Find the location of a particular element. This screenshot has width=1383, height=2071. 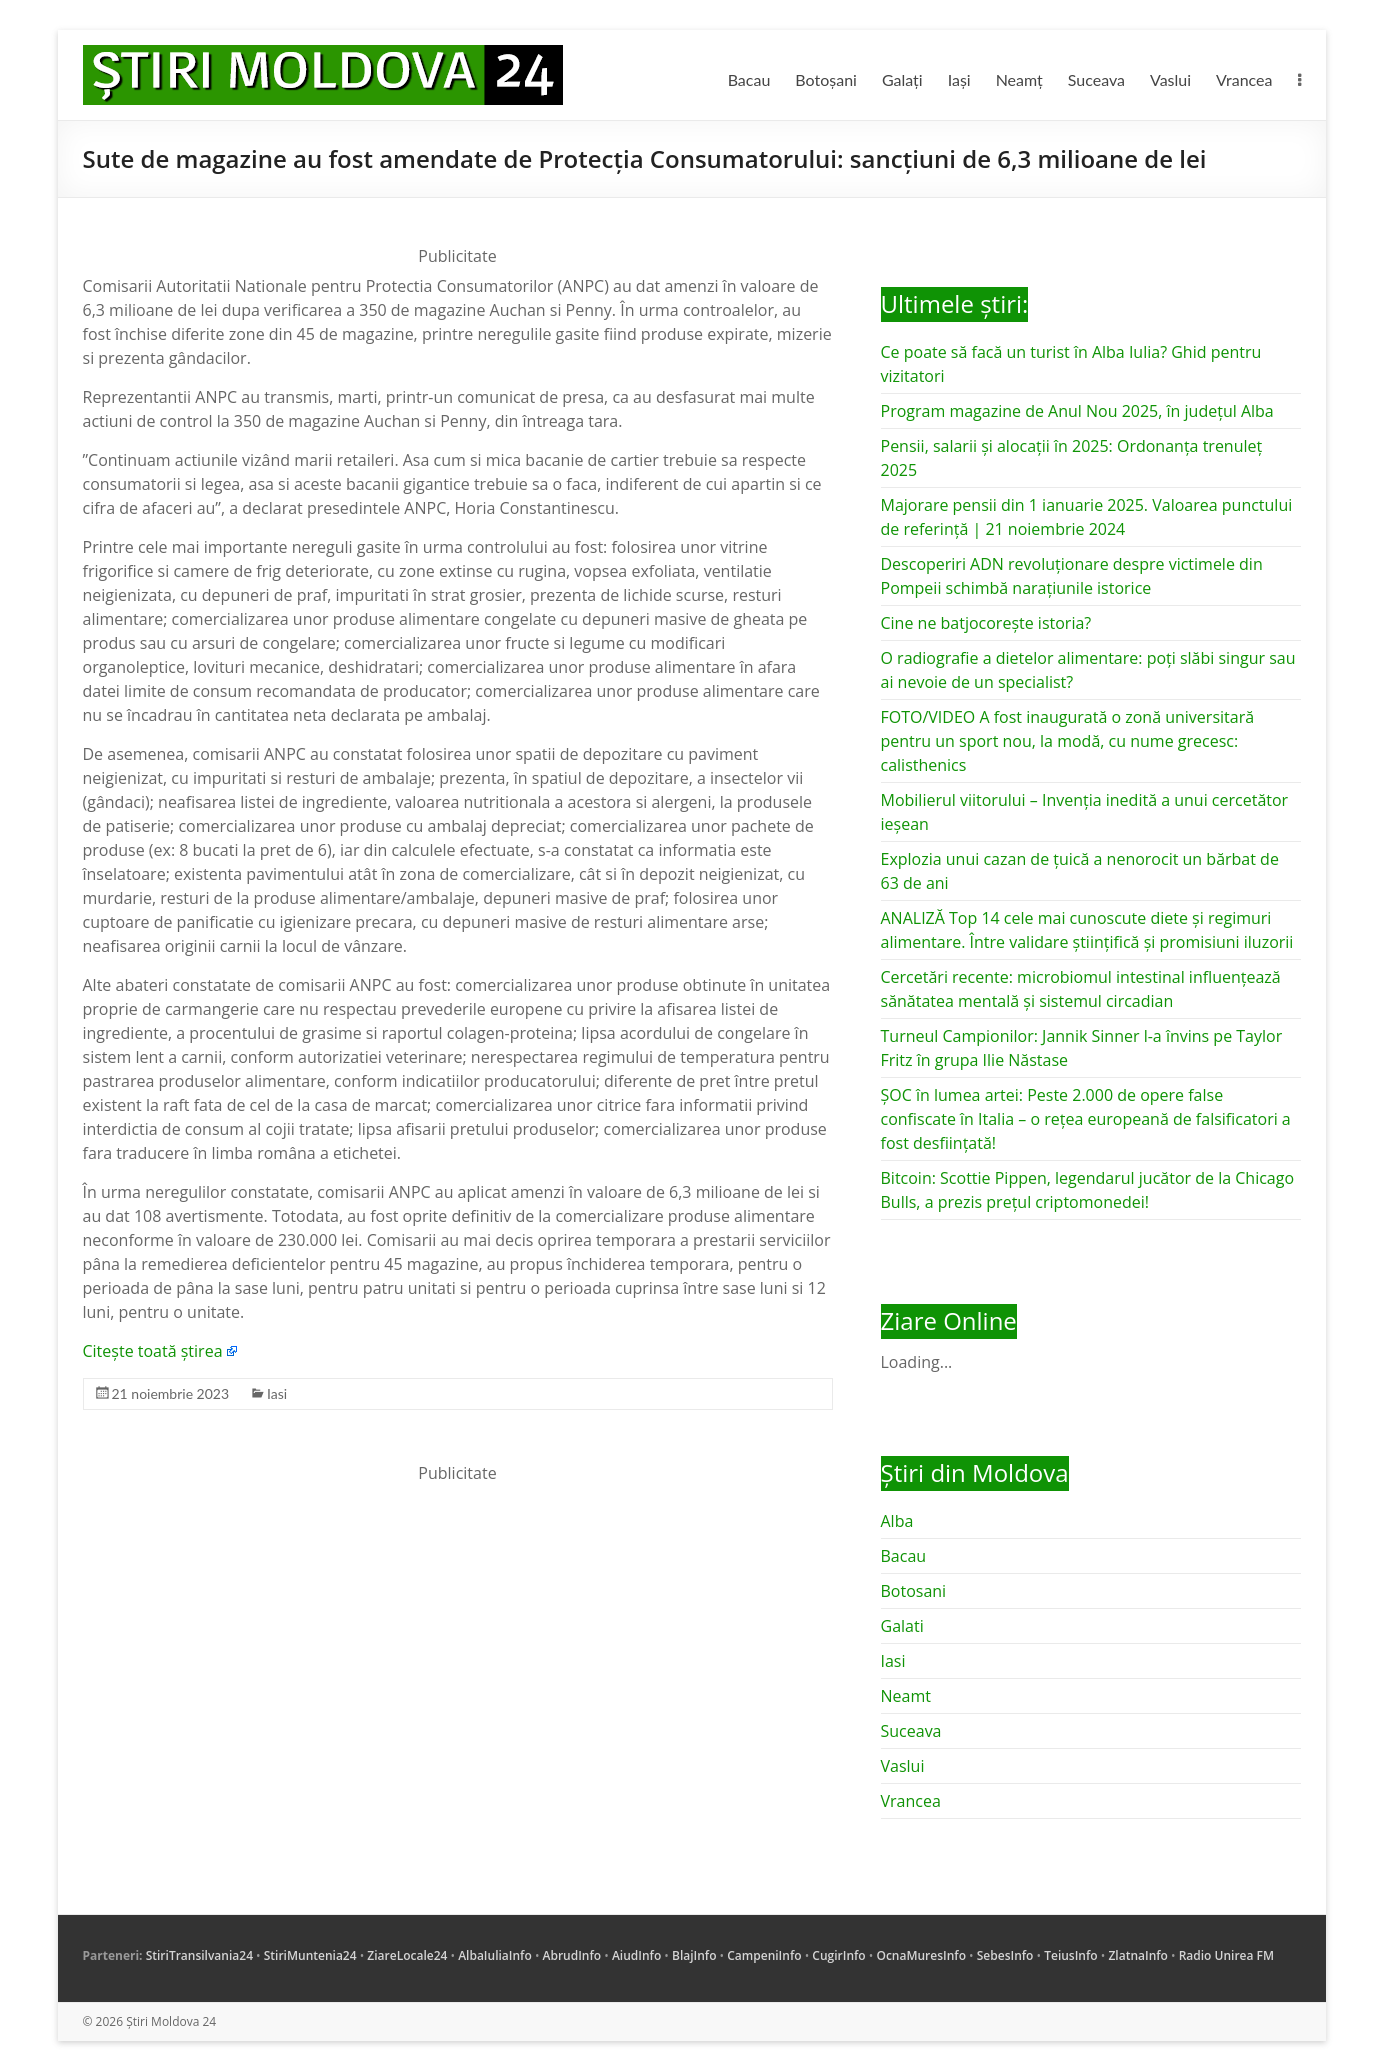

Neamț is located at coordinates (1019, 79).